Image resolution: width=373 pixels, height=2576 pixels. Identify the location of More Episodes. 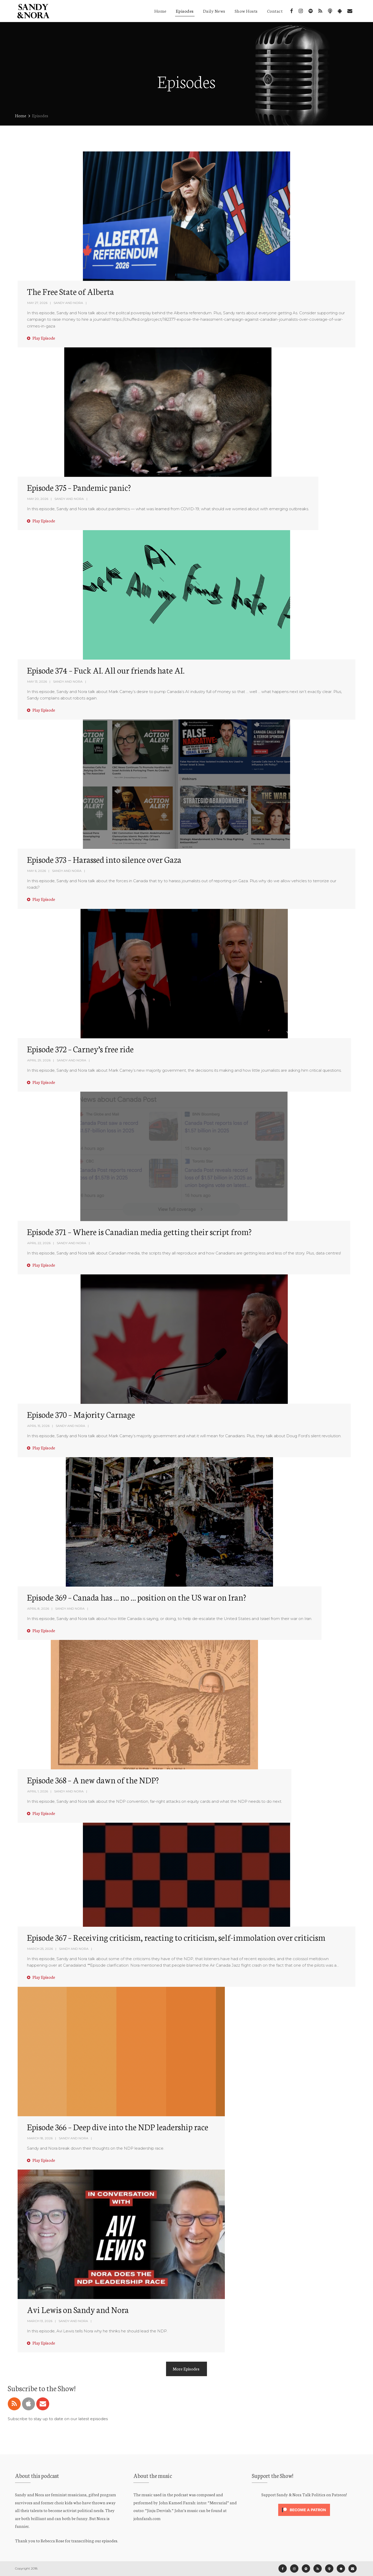
(186, 2368).